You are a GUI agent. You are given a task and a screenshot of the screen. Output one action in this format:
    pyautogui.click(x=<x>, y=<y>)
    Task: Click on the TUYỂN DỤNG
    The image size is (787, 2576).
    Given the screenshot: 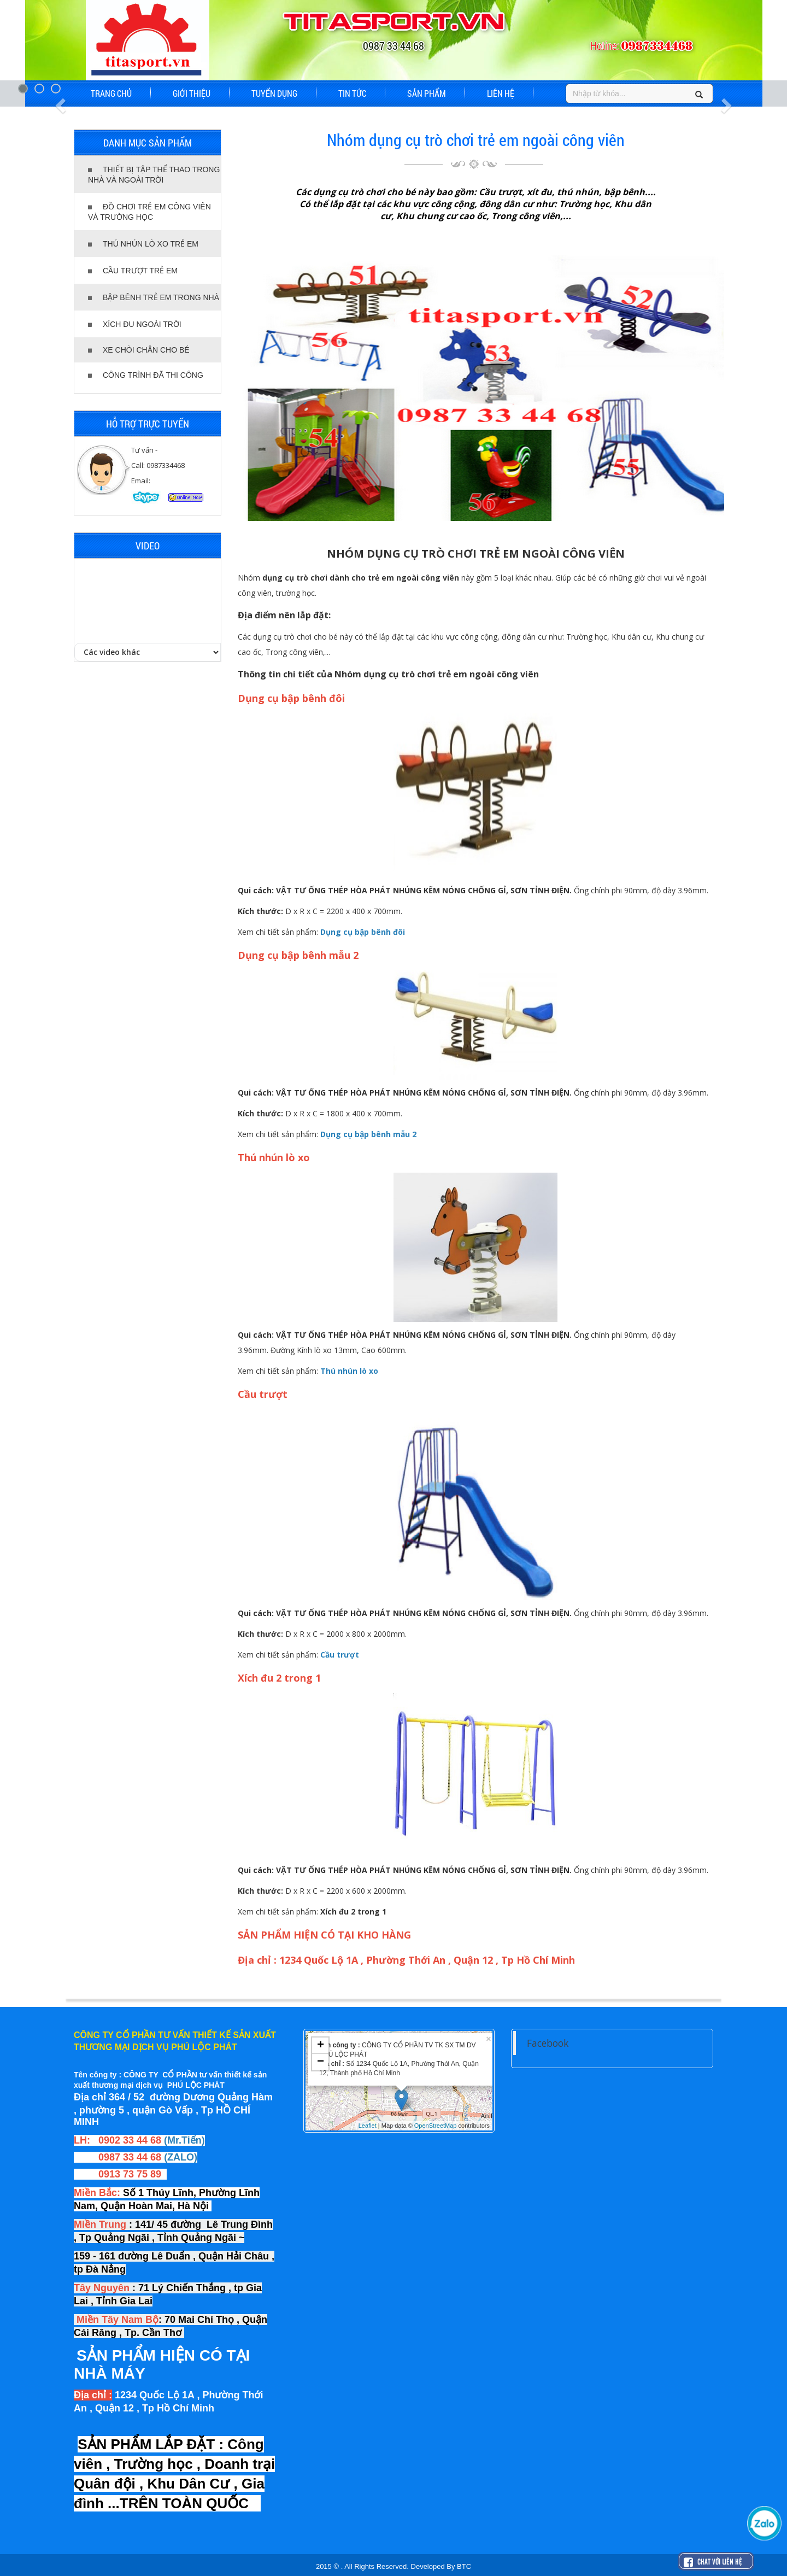 What is the action you would take?
    pyautogui.click(x=274, y=93)
    